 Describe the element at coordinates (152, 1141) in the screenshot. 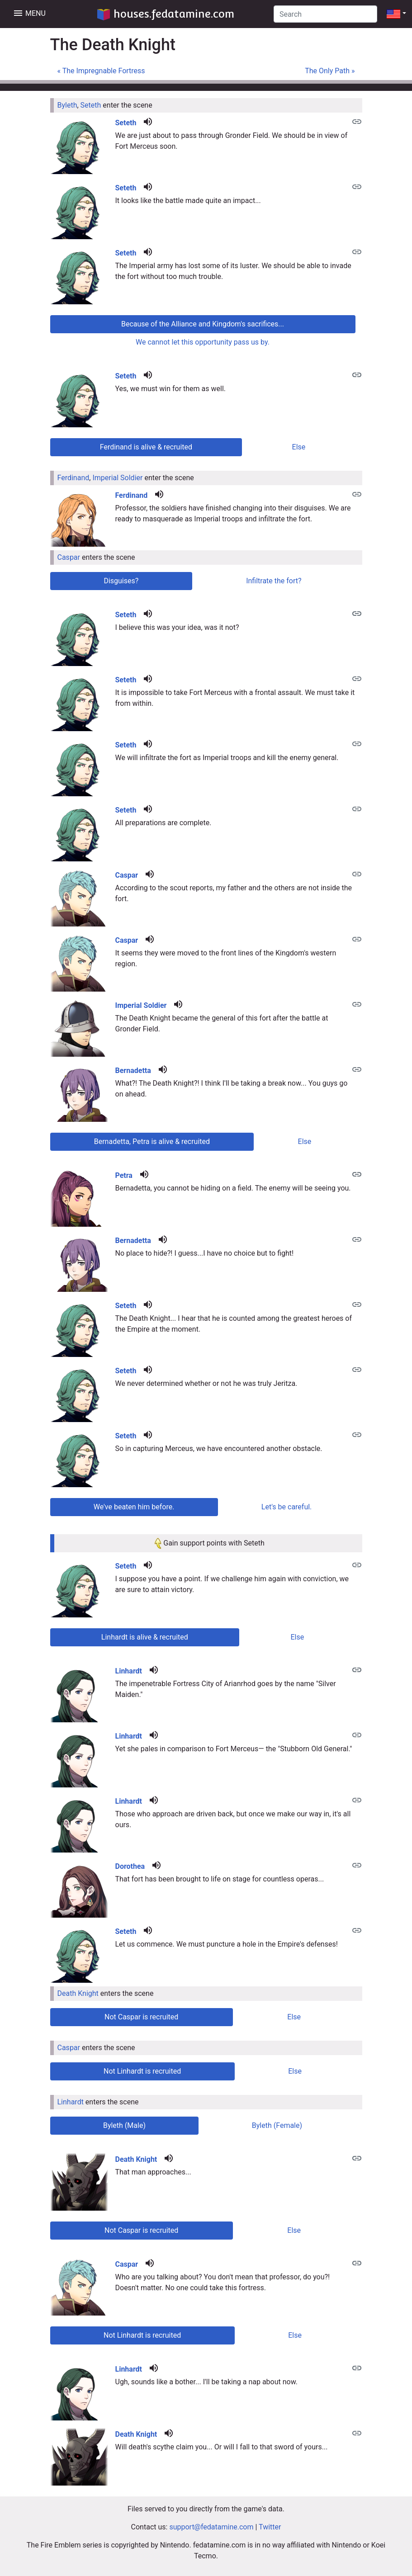

I see `Bernadetta, Petra is alive & recruited [tab]` at that location.